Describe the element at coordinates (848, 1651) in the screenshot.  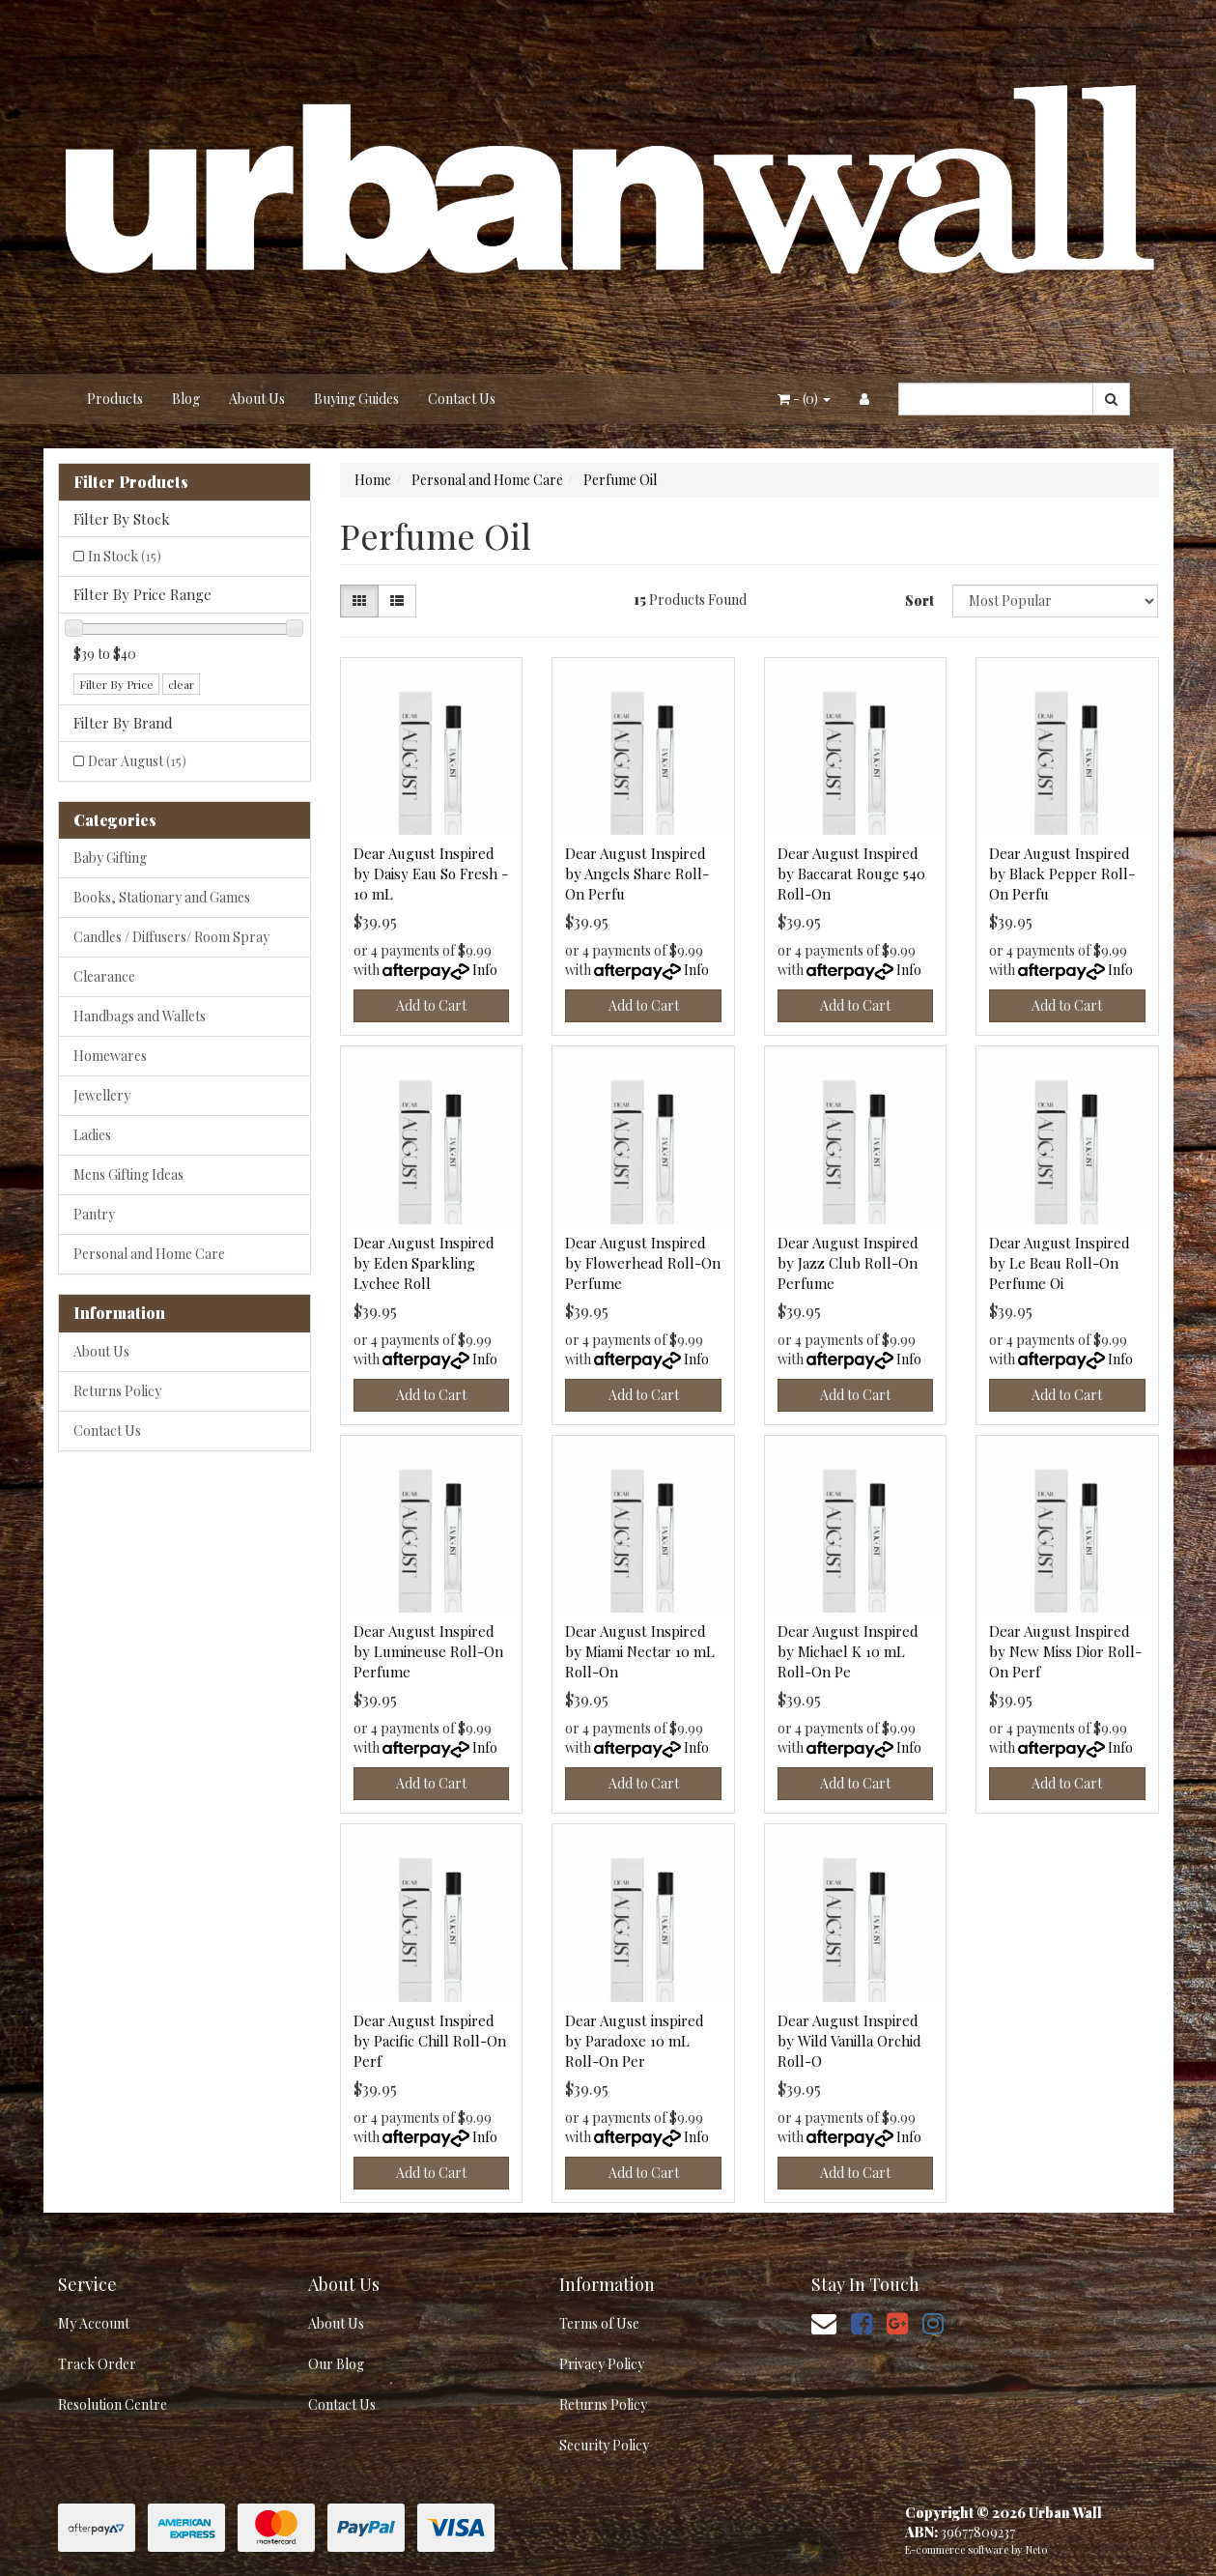
I see `Dear August Inspired by Michael K 10 mL Roll-On Pe` at that location.